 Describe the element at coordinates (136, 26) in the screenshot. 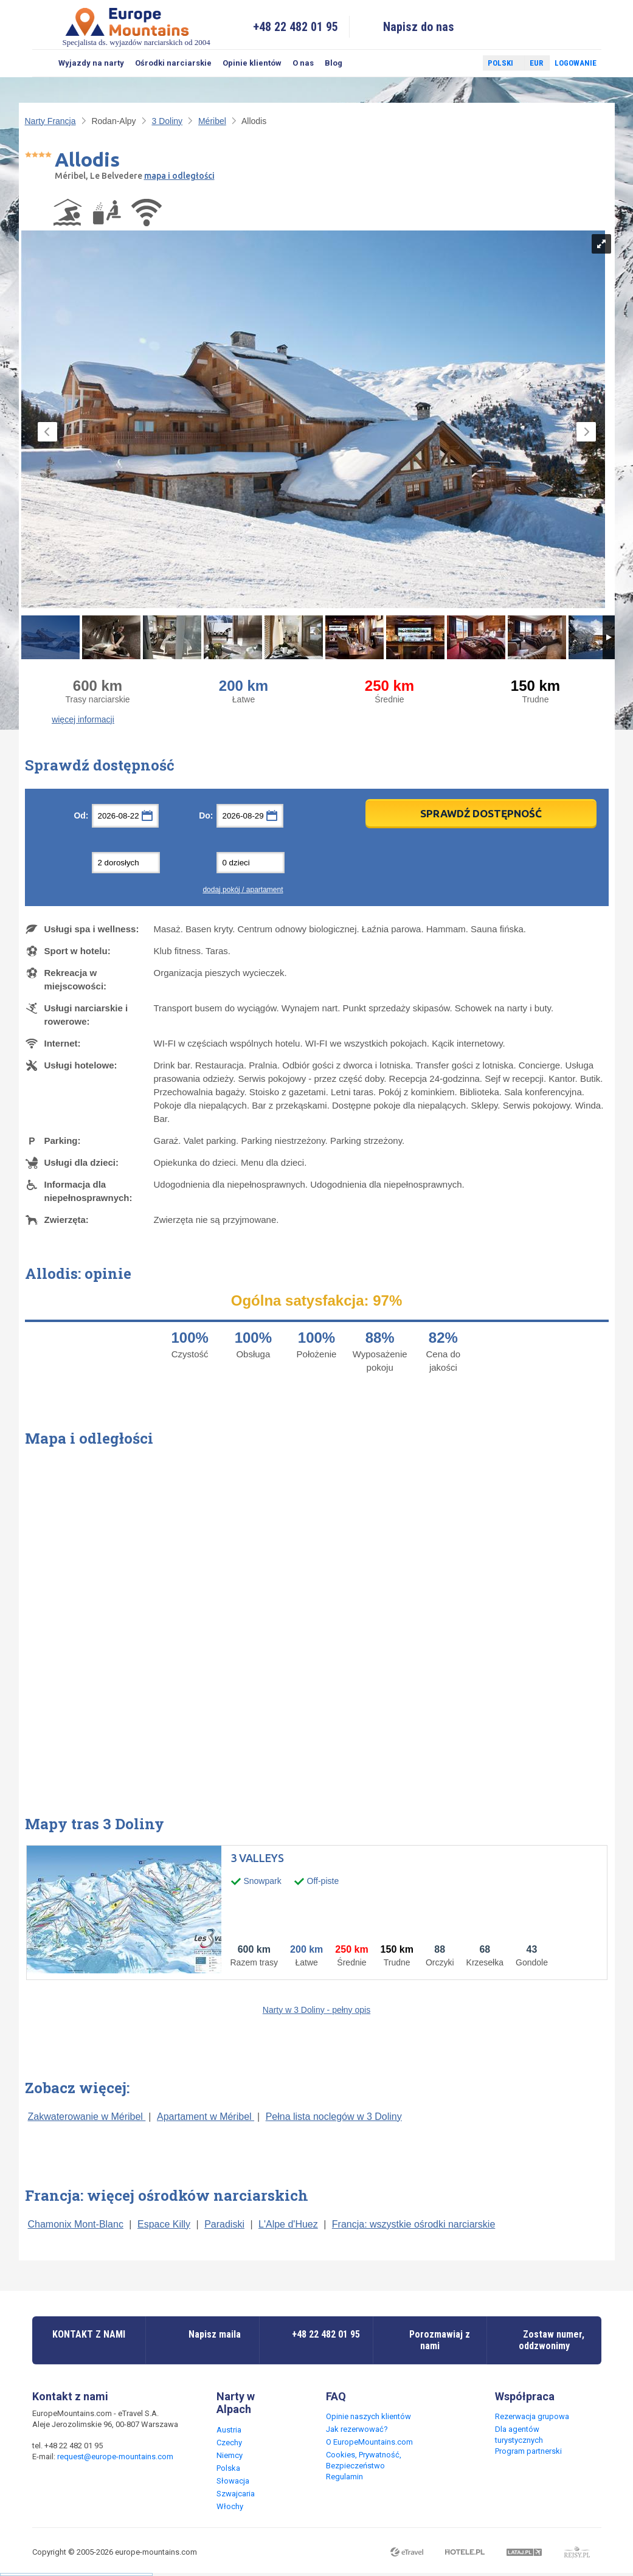

I see `Specjalista ds. wyjazdów narciarskich od 2004` at that location.